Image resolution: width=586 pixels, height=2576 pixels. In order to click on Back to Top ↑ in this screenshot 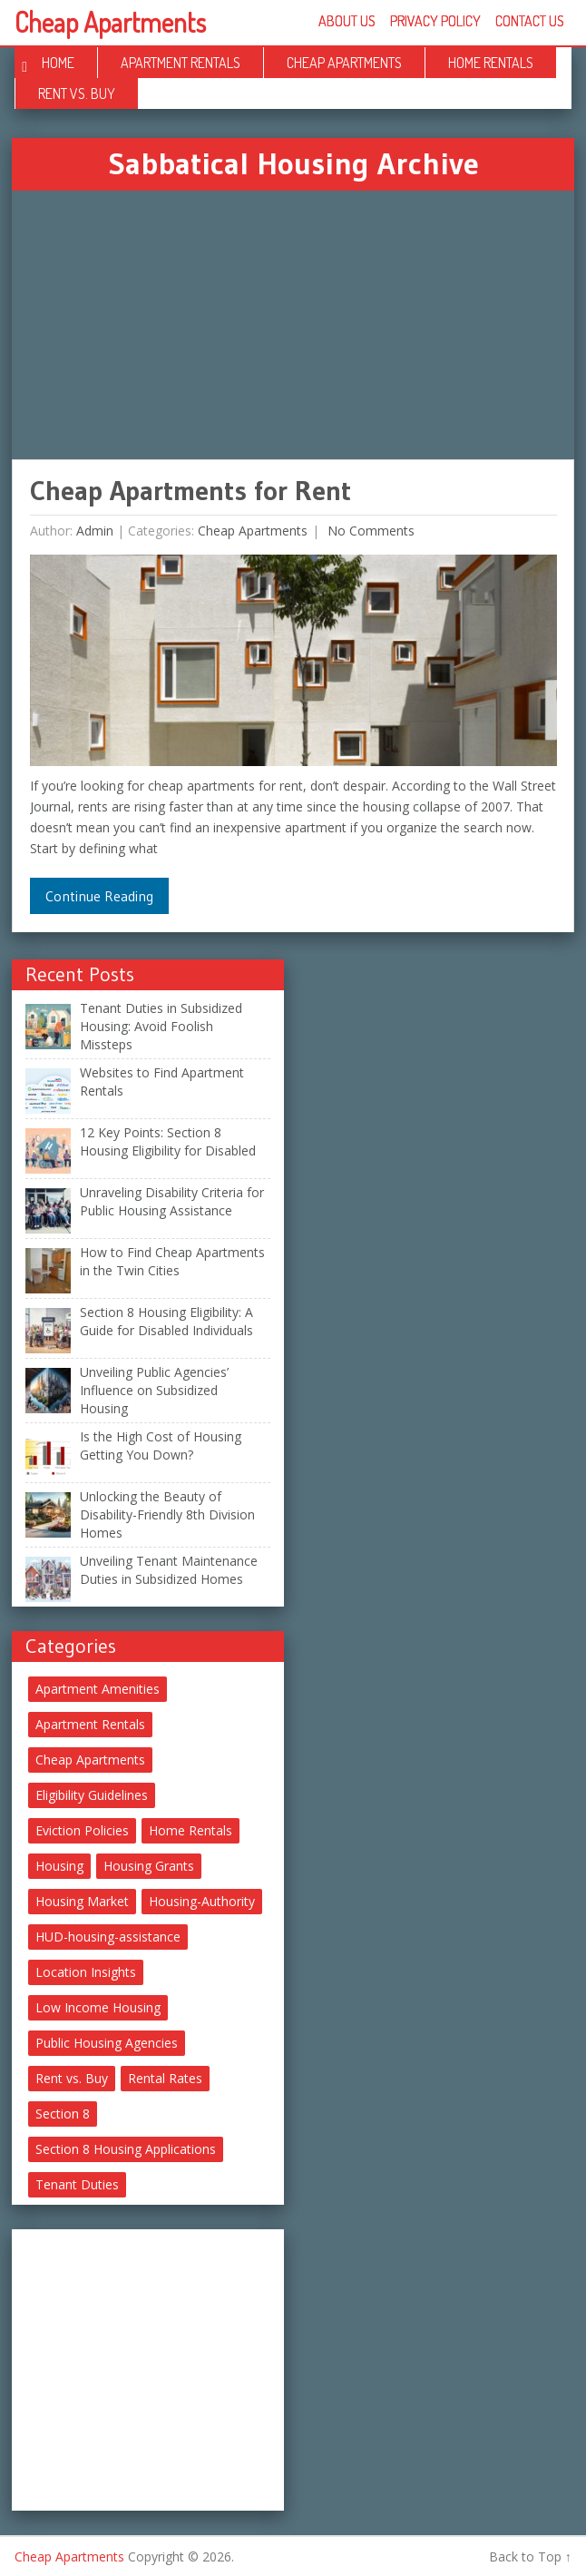, I will do `click(530, 2556)`.